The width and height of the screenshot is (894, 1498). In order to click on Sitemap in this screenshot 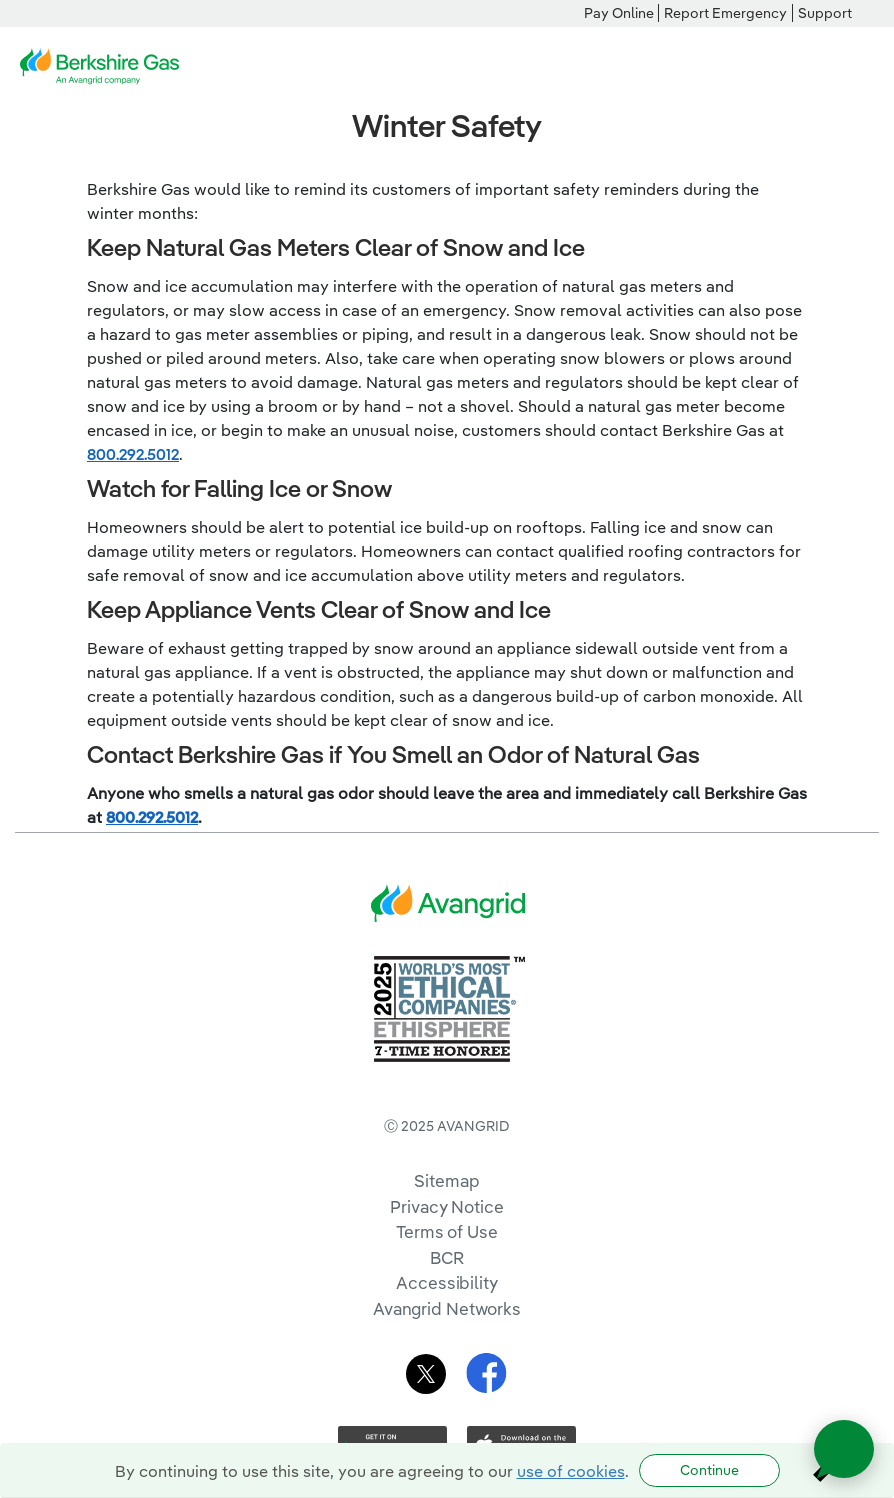, I will do `click(446, 1180)`.